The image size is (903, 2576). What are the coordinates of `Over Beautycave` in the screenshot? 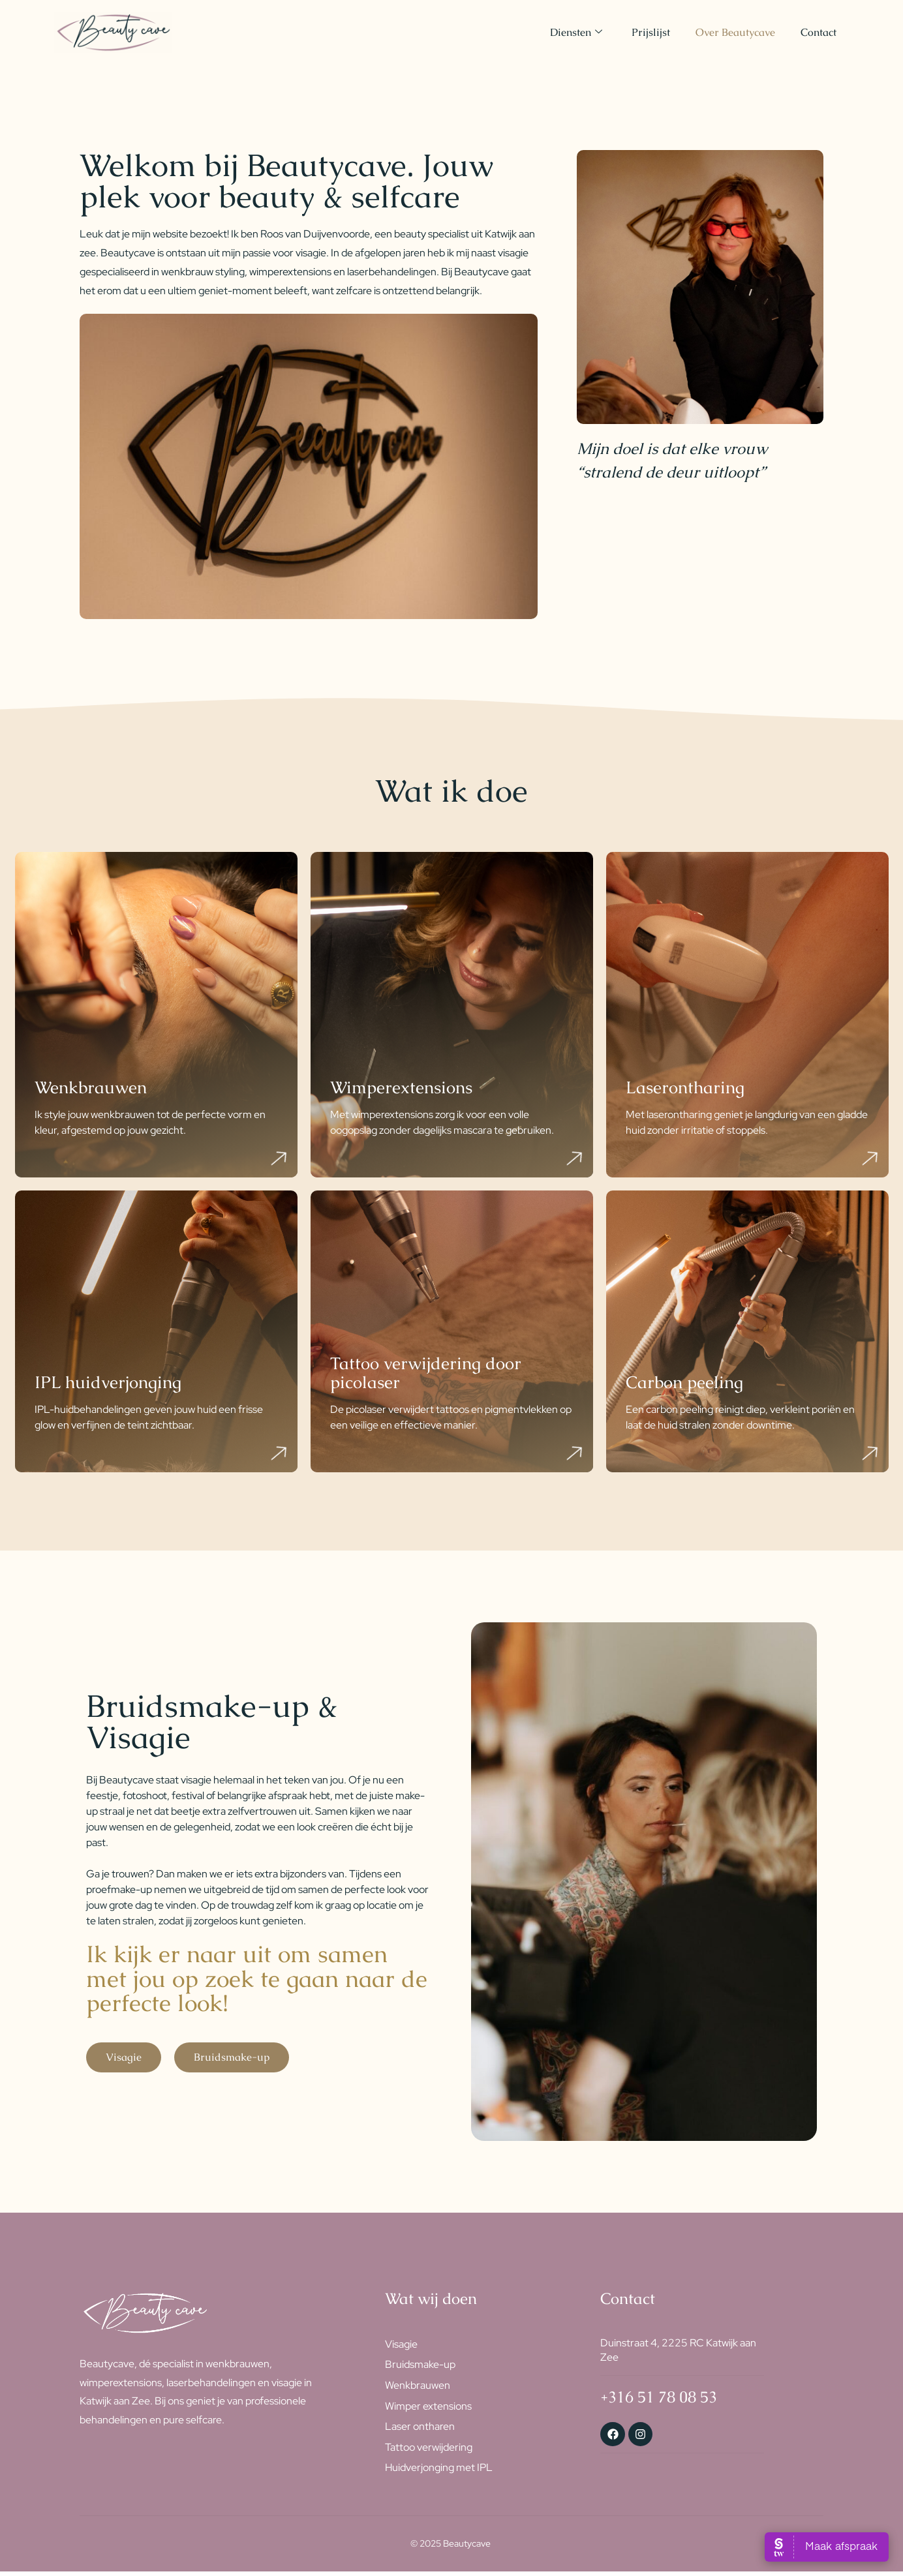 It's located at (734, 32).